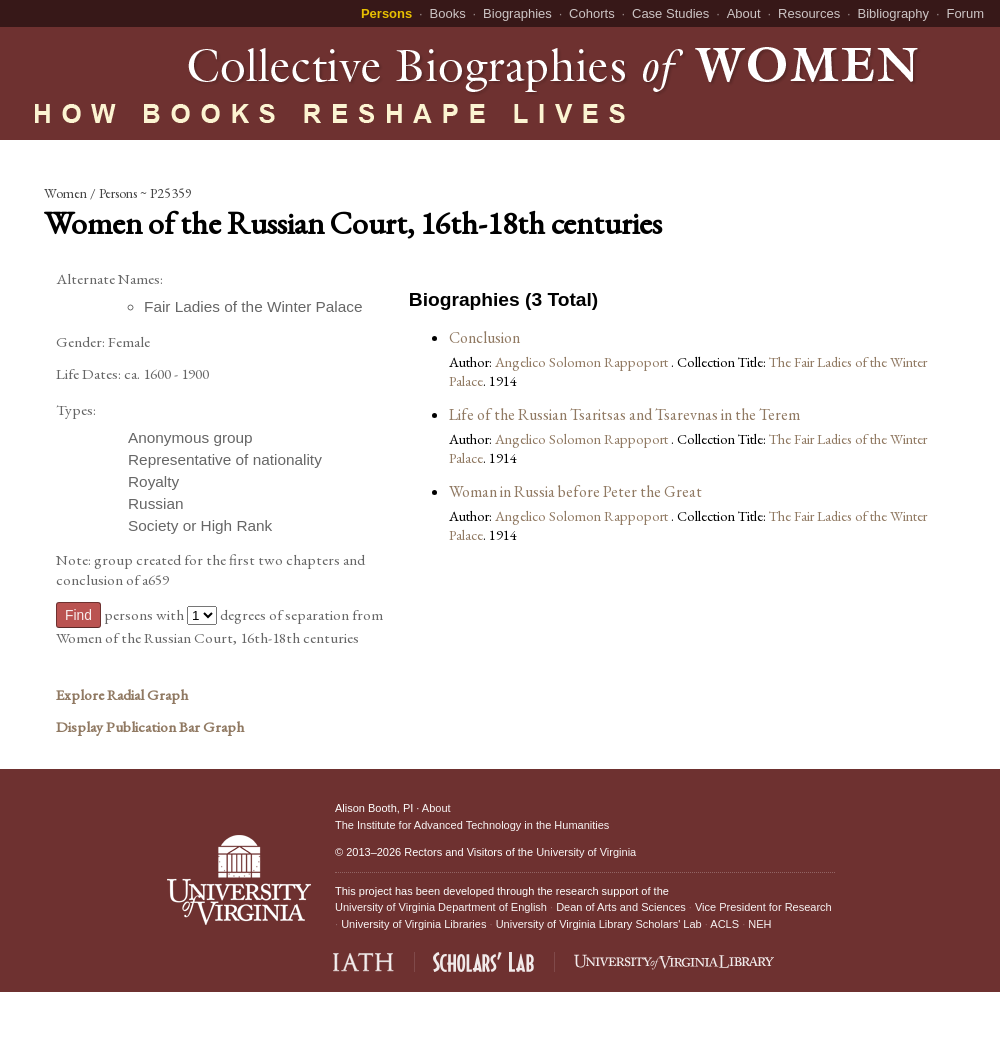 The image size is (1000, 1047). I want to click on Explore Radial Graph, so click(122, 695).